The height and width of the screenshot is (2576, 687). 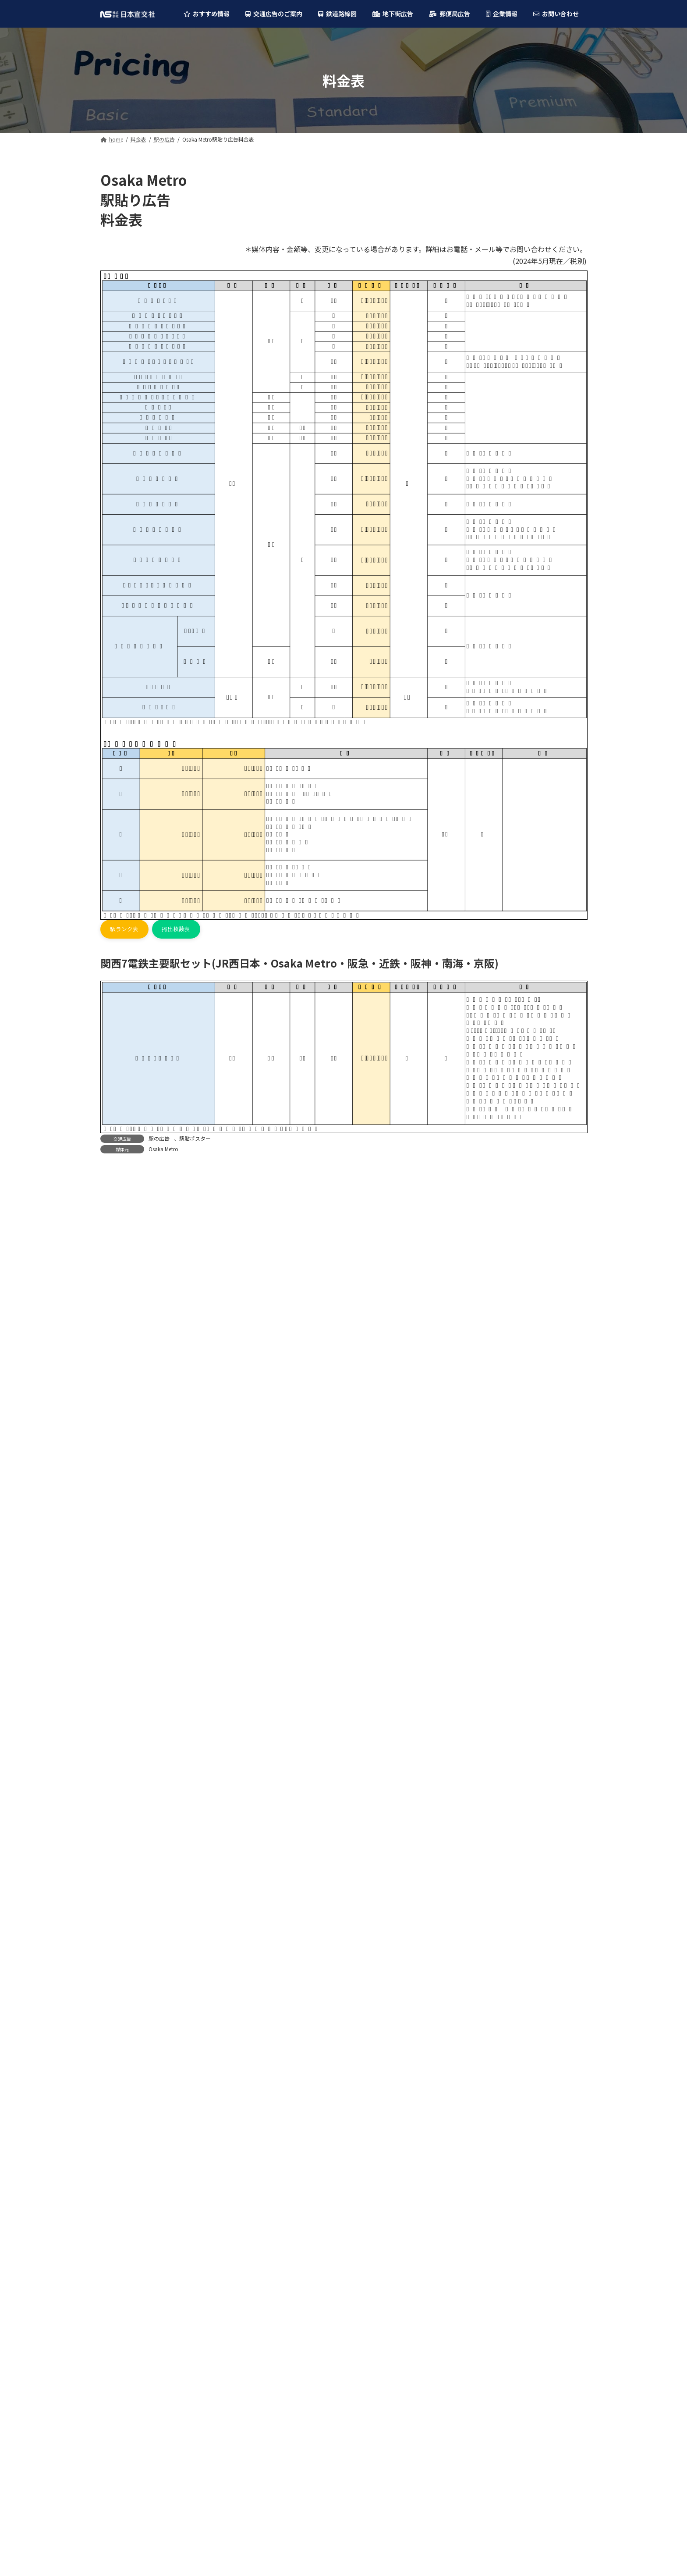 I want to click on 奈良交通バス, so click(x=124, y=1880).